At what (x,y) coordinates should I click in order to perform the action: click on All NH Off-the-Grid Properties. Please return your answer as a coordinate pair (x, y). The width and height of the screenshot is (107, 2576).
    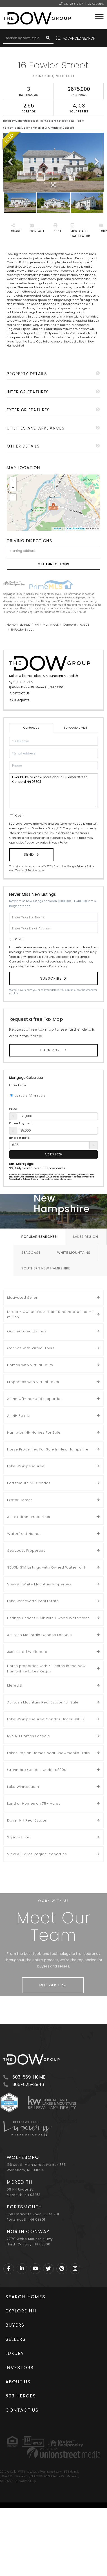
    Looking at the image, I should click on (34, 1398).